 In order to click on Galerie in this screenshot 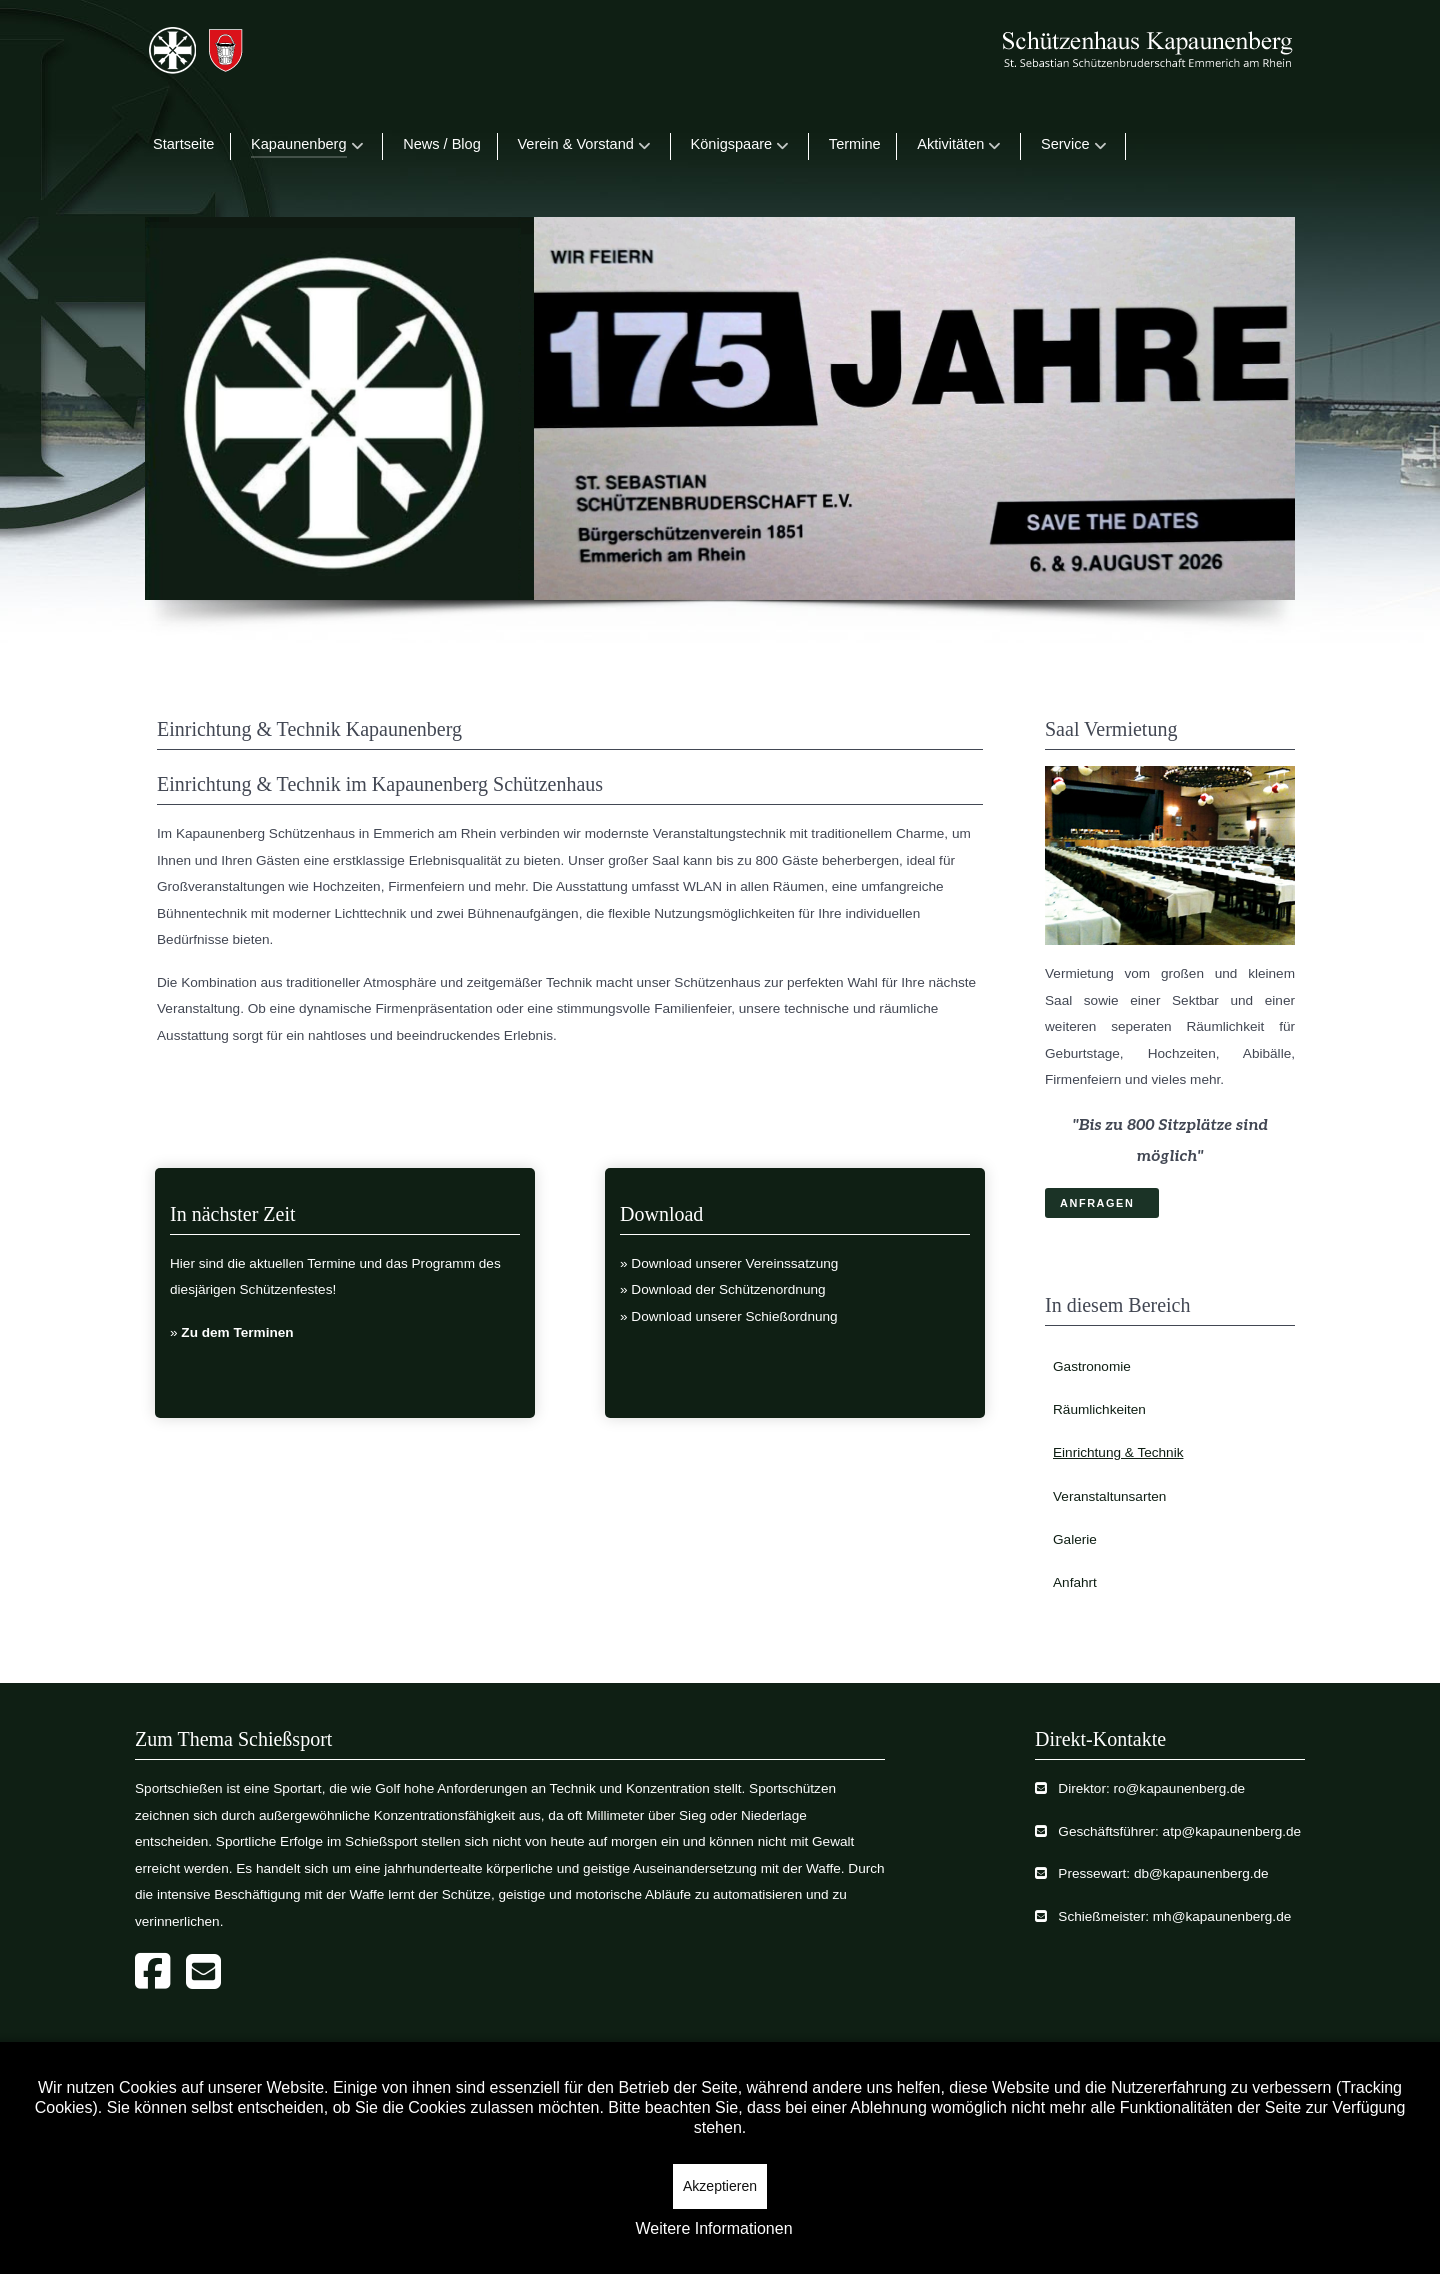, I will do `click(1075, 1539)`.